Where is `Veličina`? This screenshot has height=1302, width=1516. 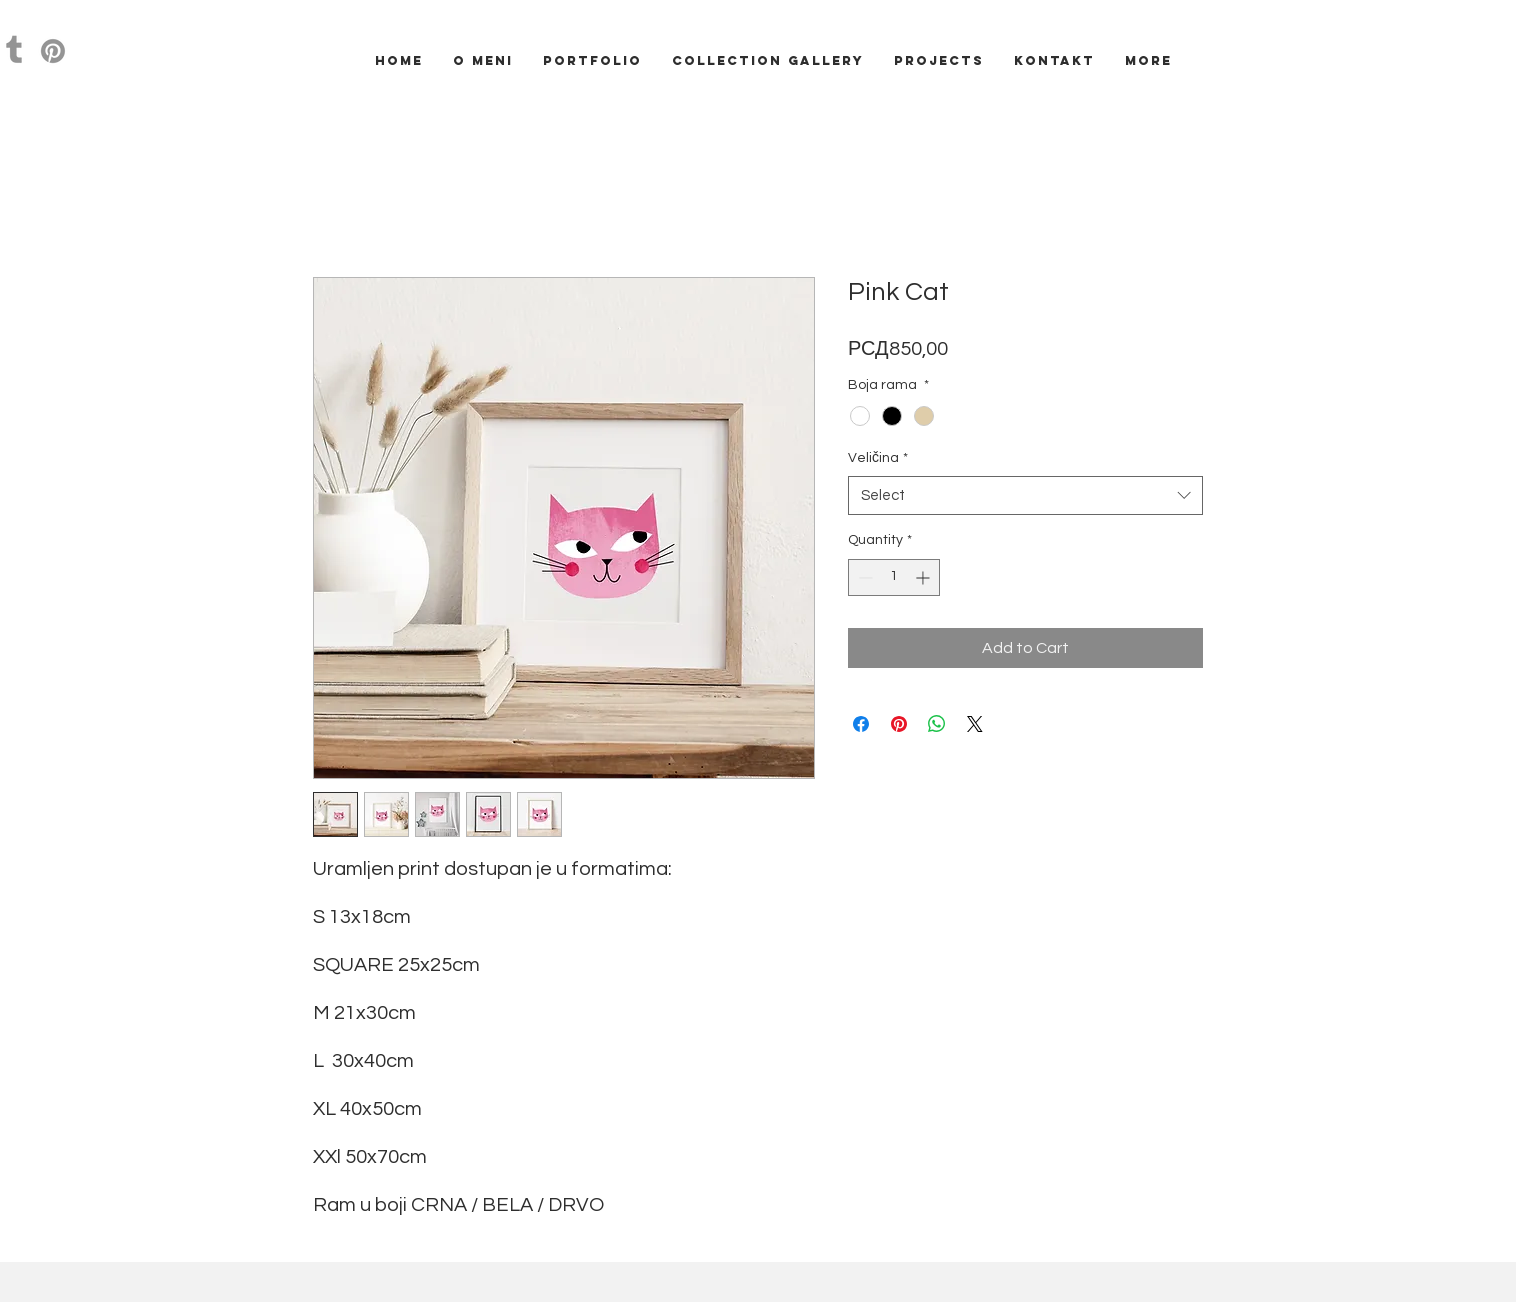 Veličina is located at coordinates (878, 458).